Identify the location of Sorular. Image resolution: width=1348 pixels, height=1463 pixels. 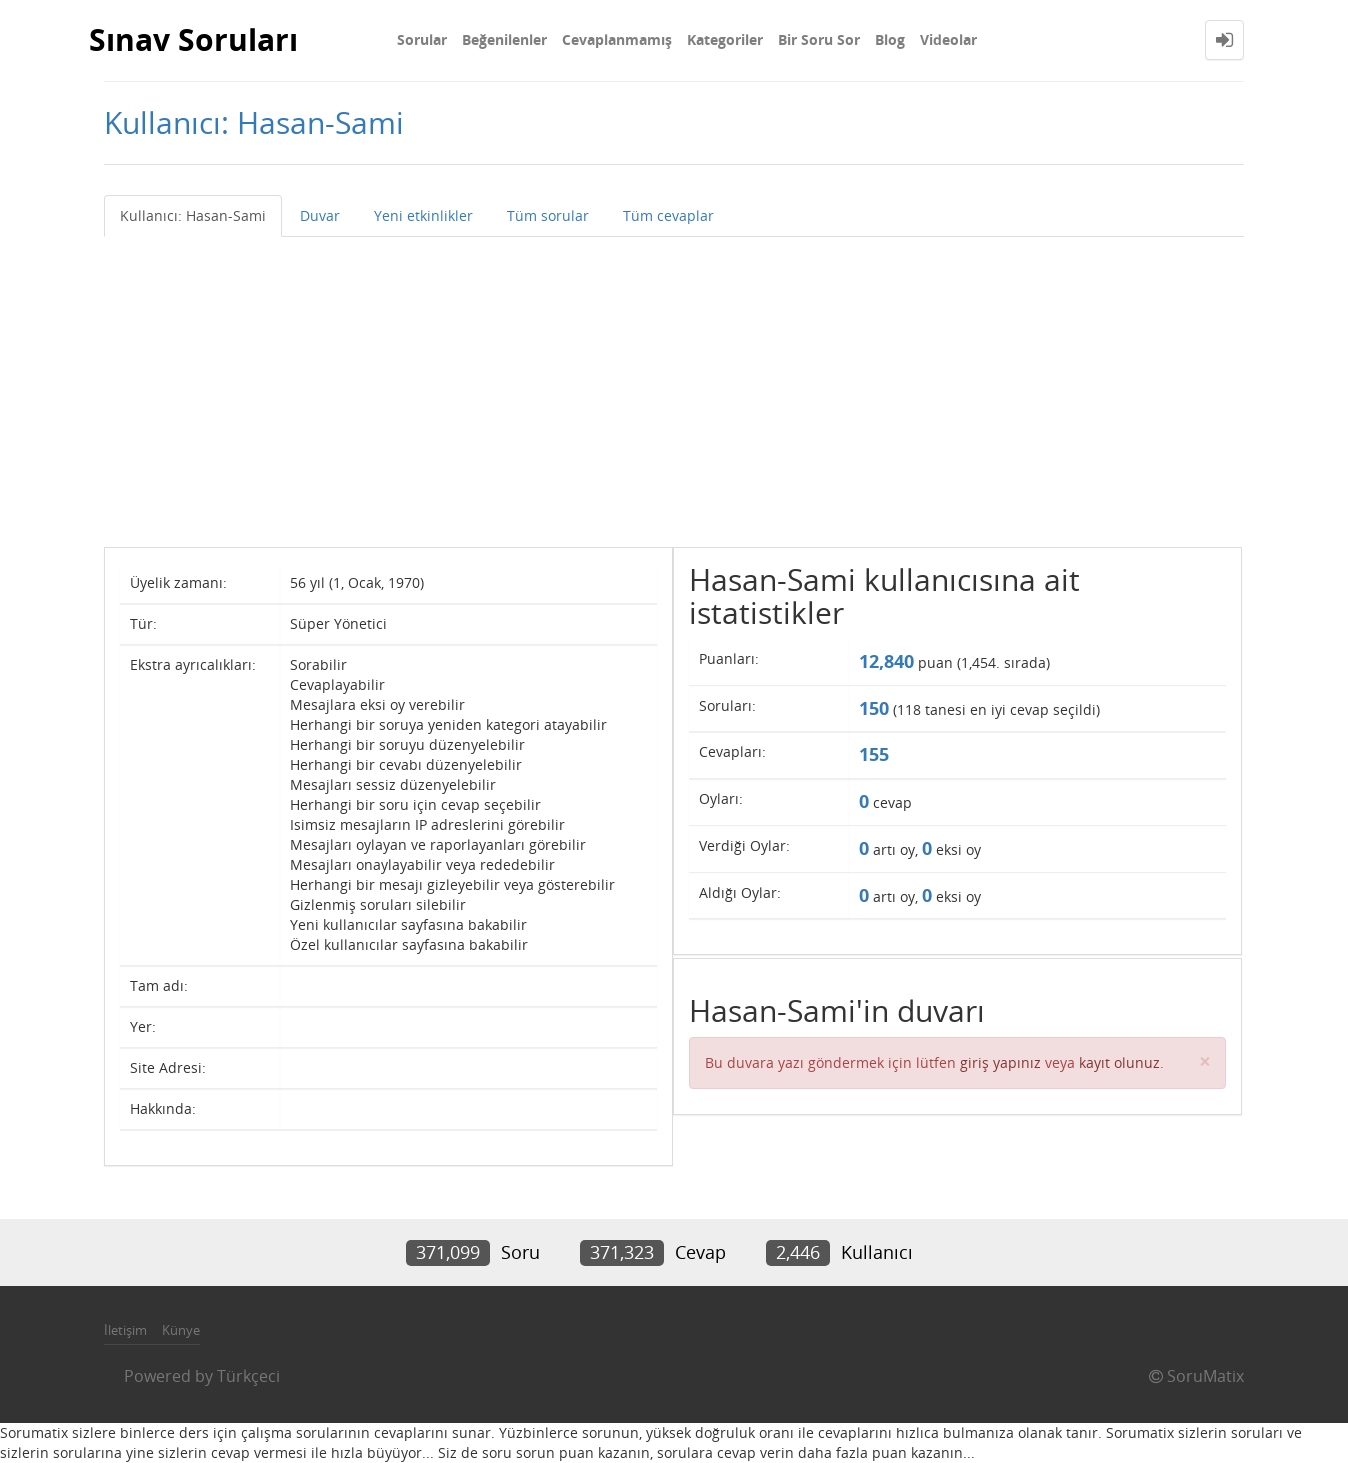
(422, 39).